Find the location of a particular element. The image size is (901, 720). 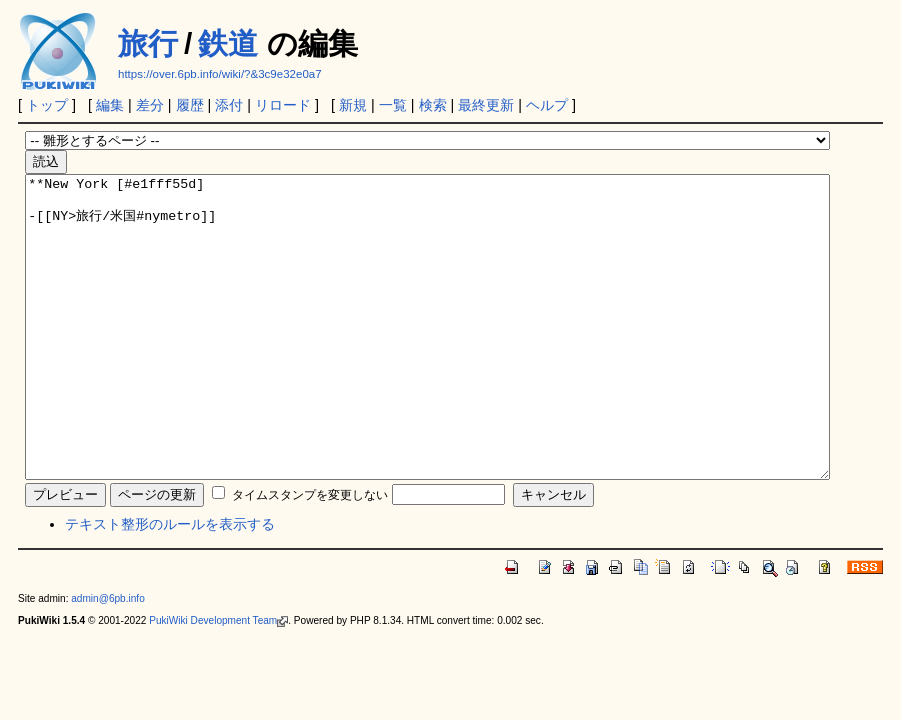

https://over.6pb.info/wiki/?&3c9e32e0a7 is located at coordinates (220, 74).